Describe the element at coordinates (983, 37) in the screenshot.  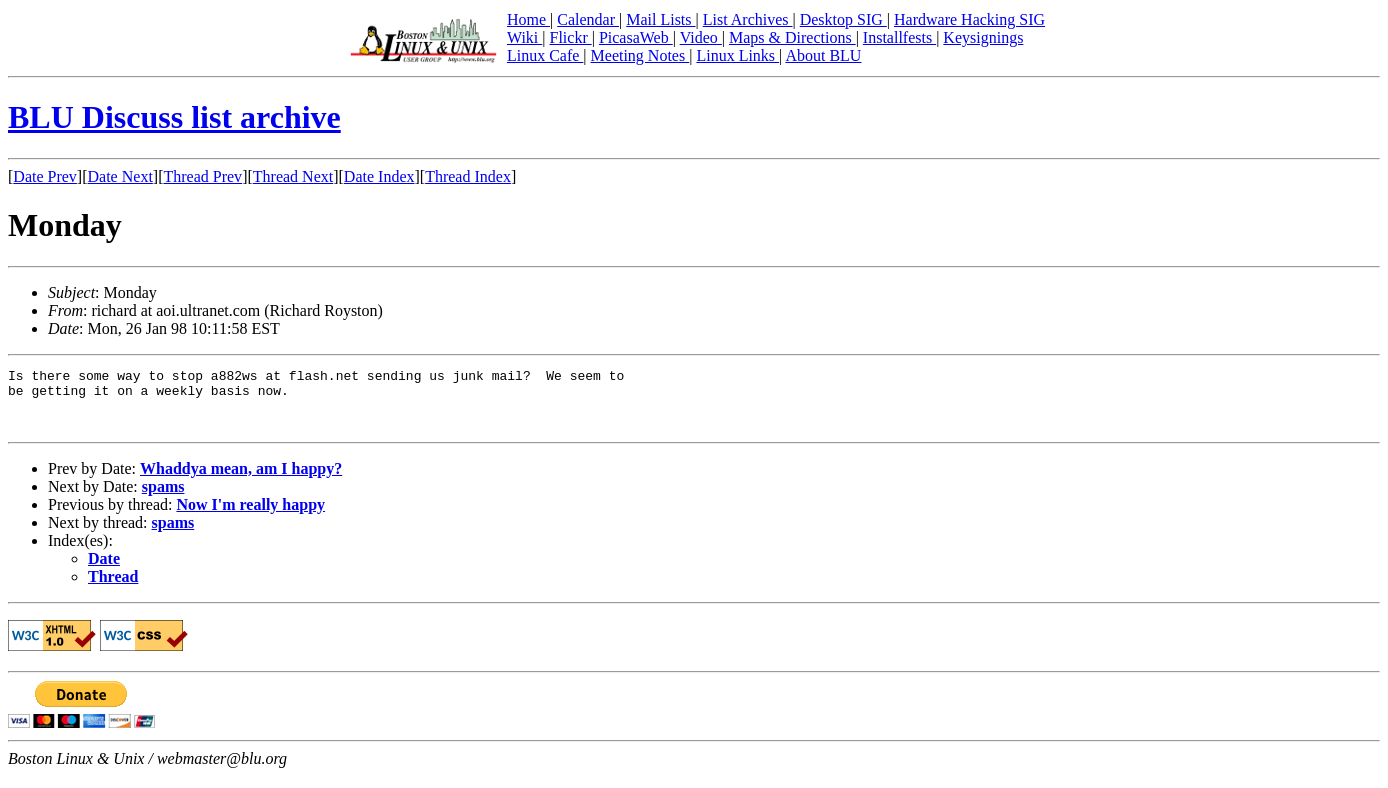
I see `Keysignings` at that location.